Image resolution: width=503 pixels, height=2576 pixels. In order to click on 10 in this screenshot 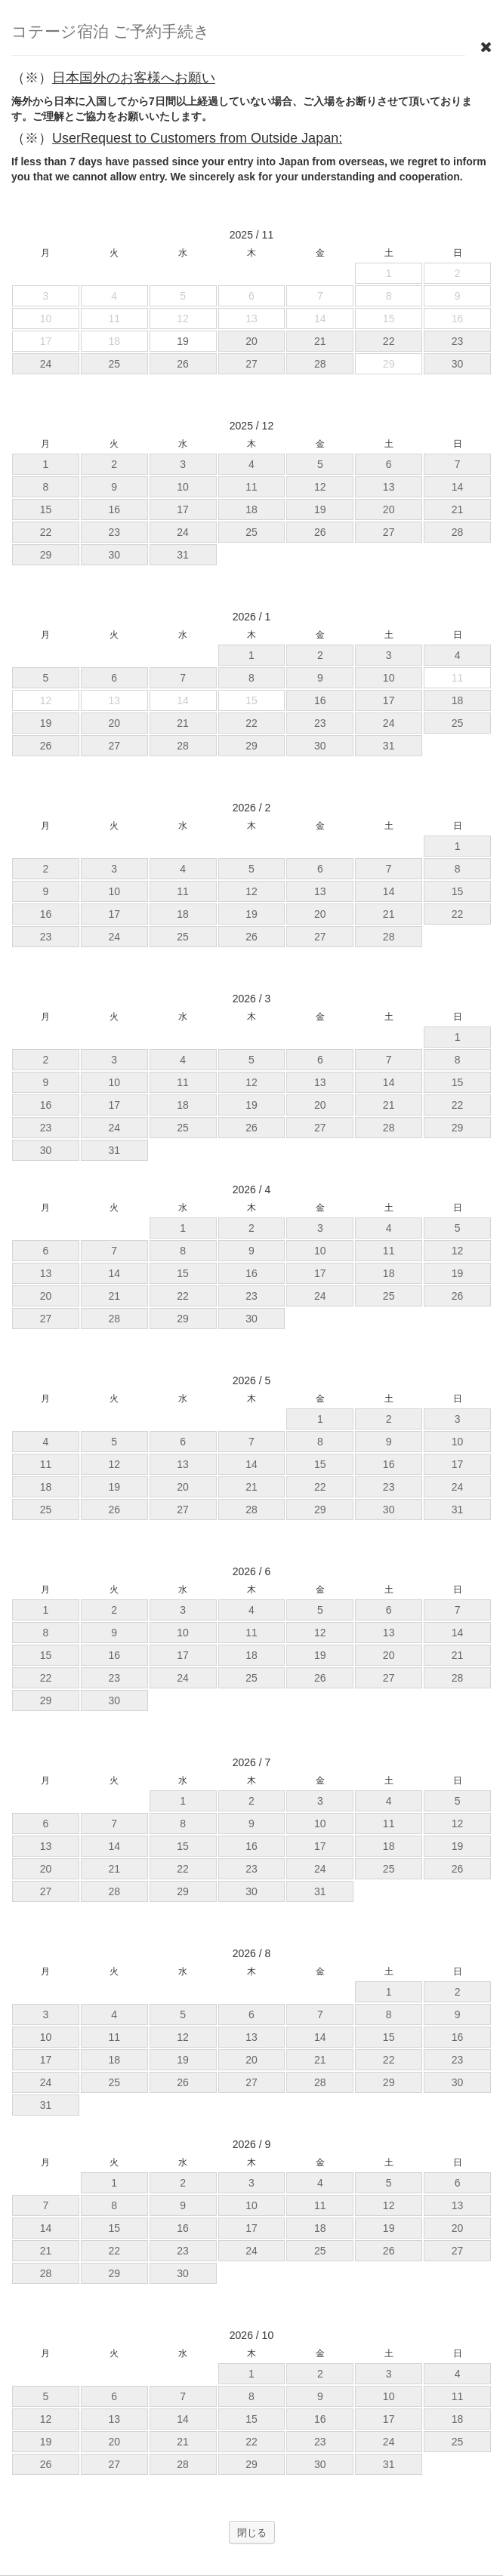, I will do `click(183, 487)`.